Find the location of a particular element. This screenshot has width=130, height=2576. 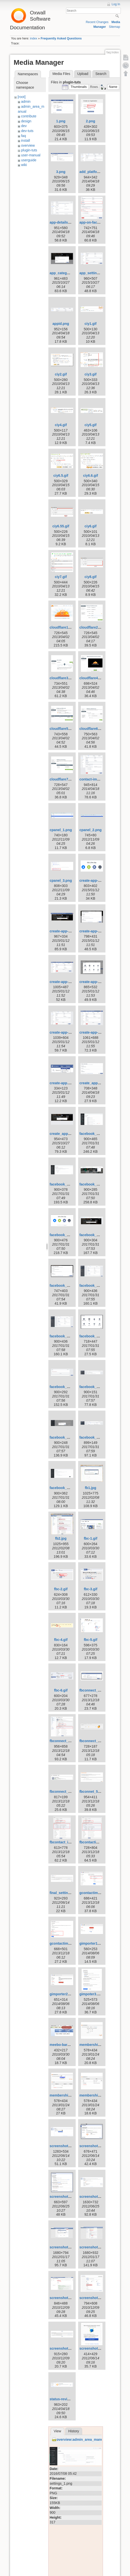

screenshot-4.png is located at coordinates (93, 2146).